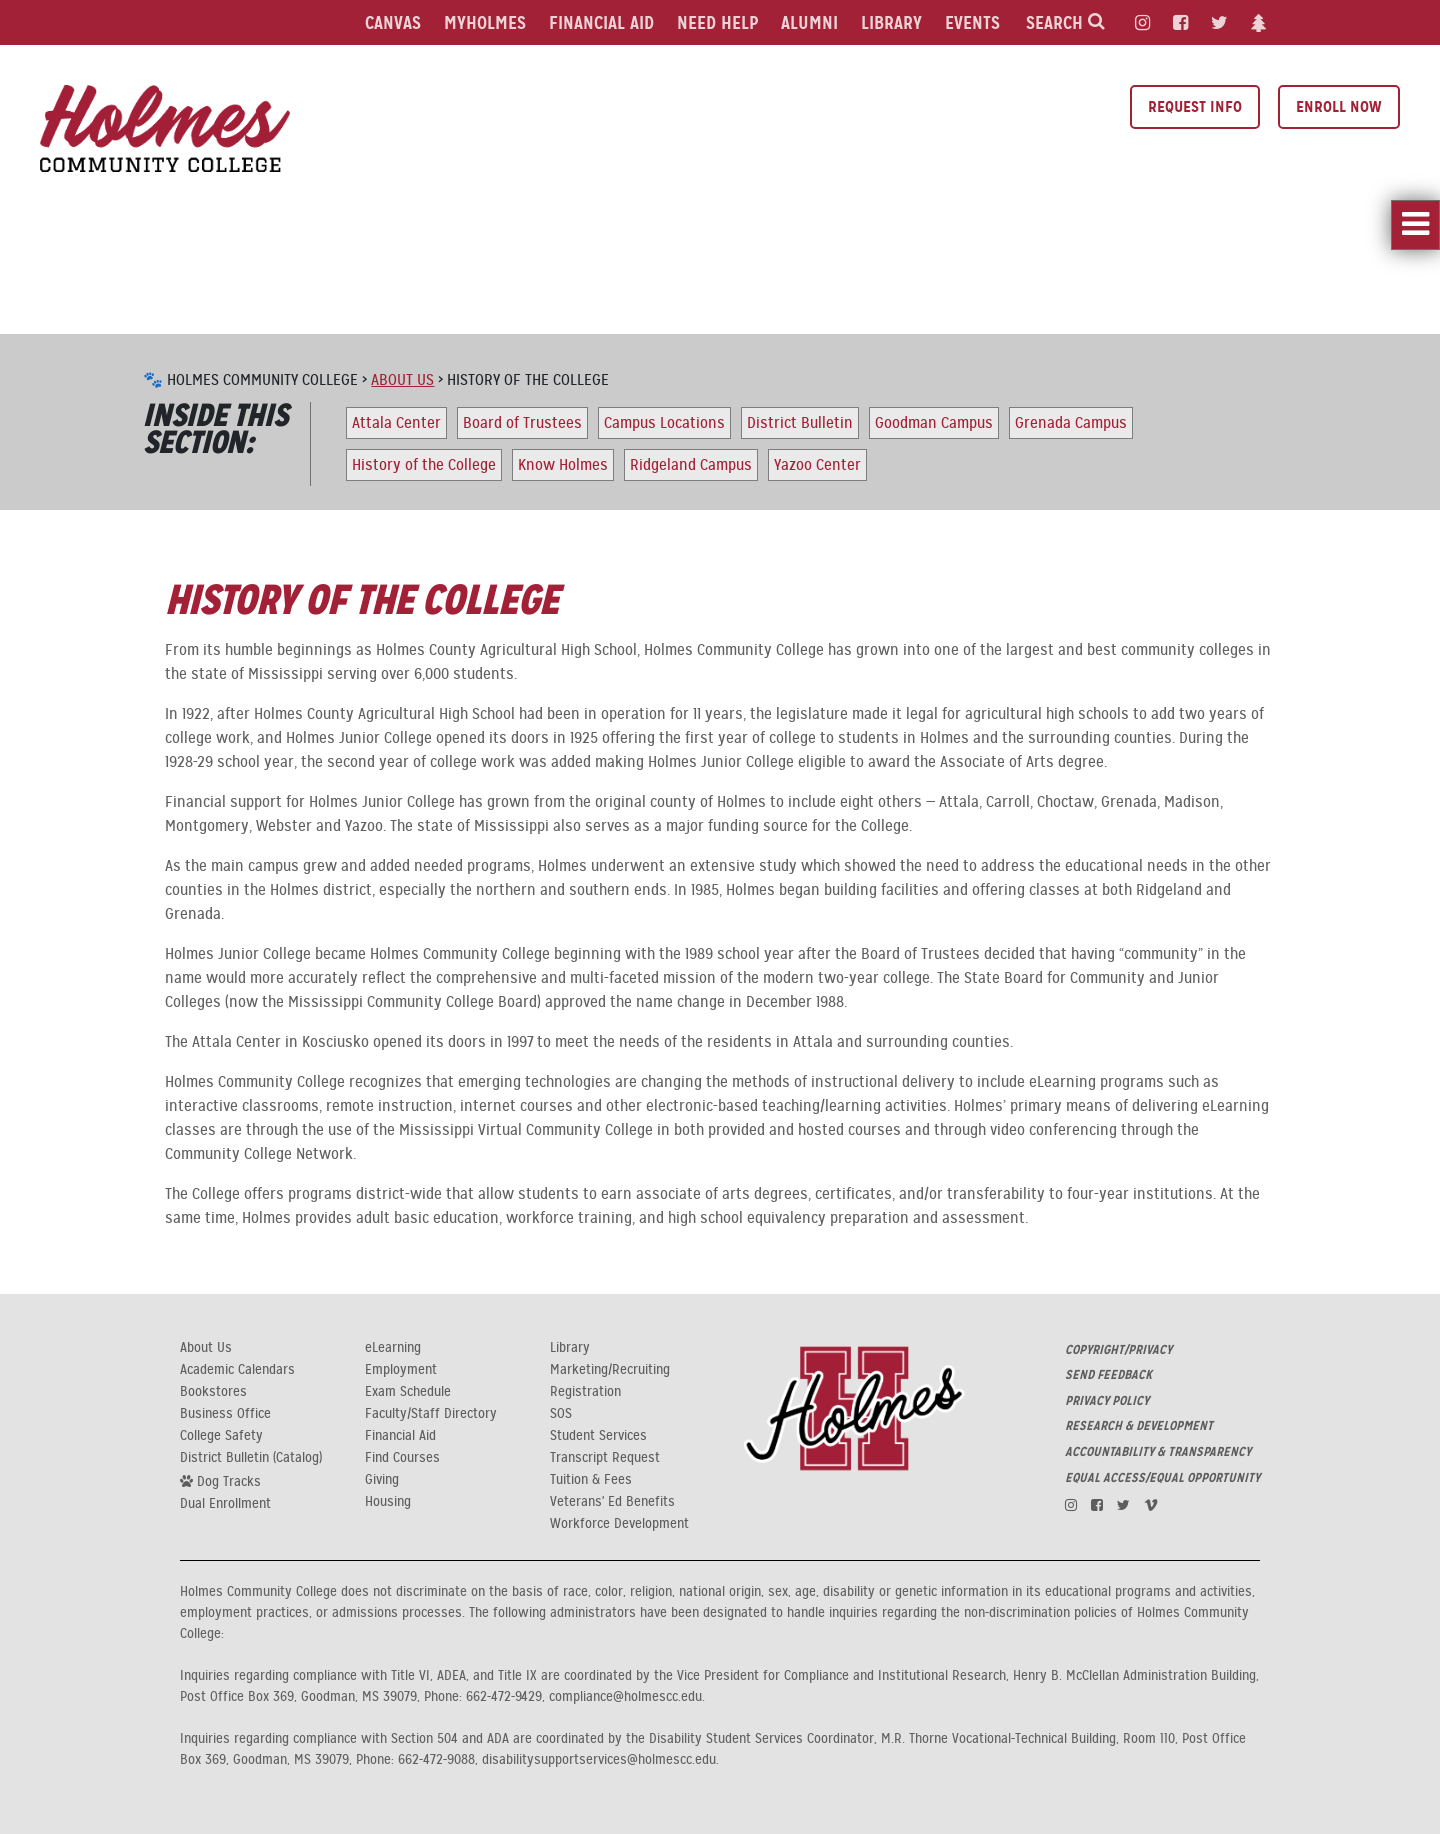 The width and height of the screenshot is (1440, 1834). I want to click on Request Info, so click(1195, 106).